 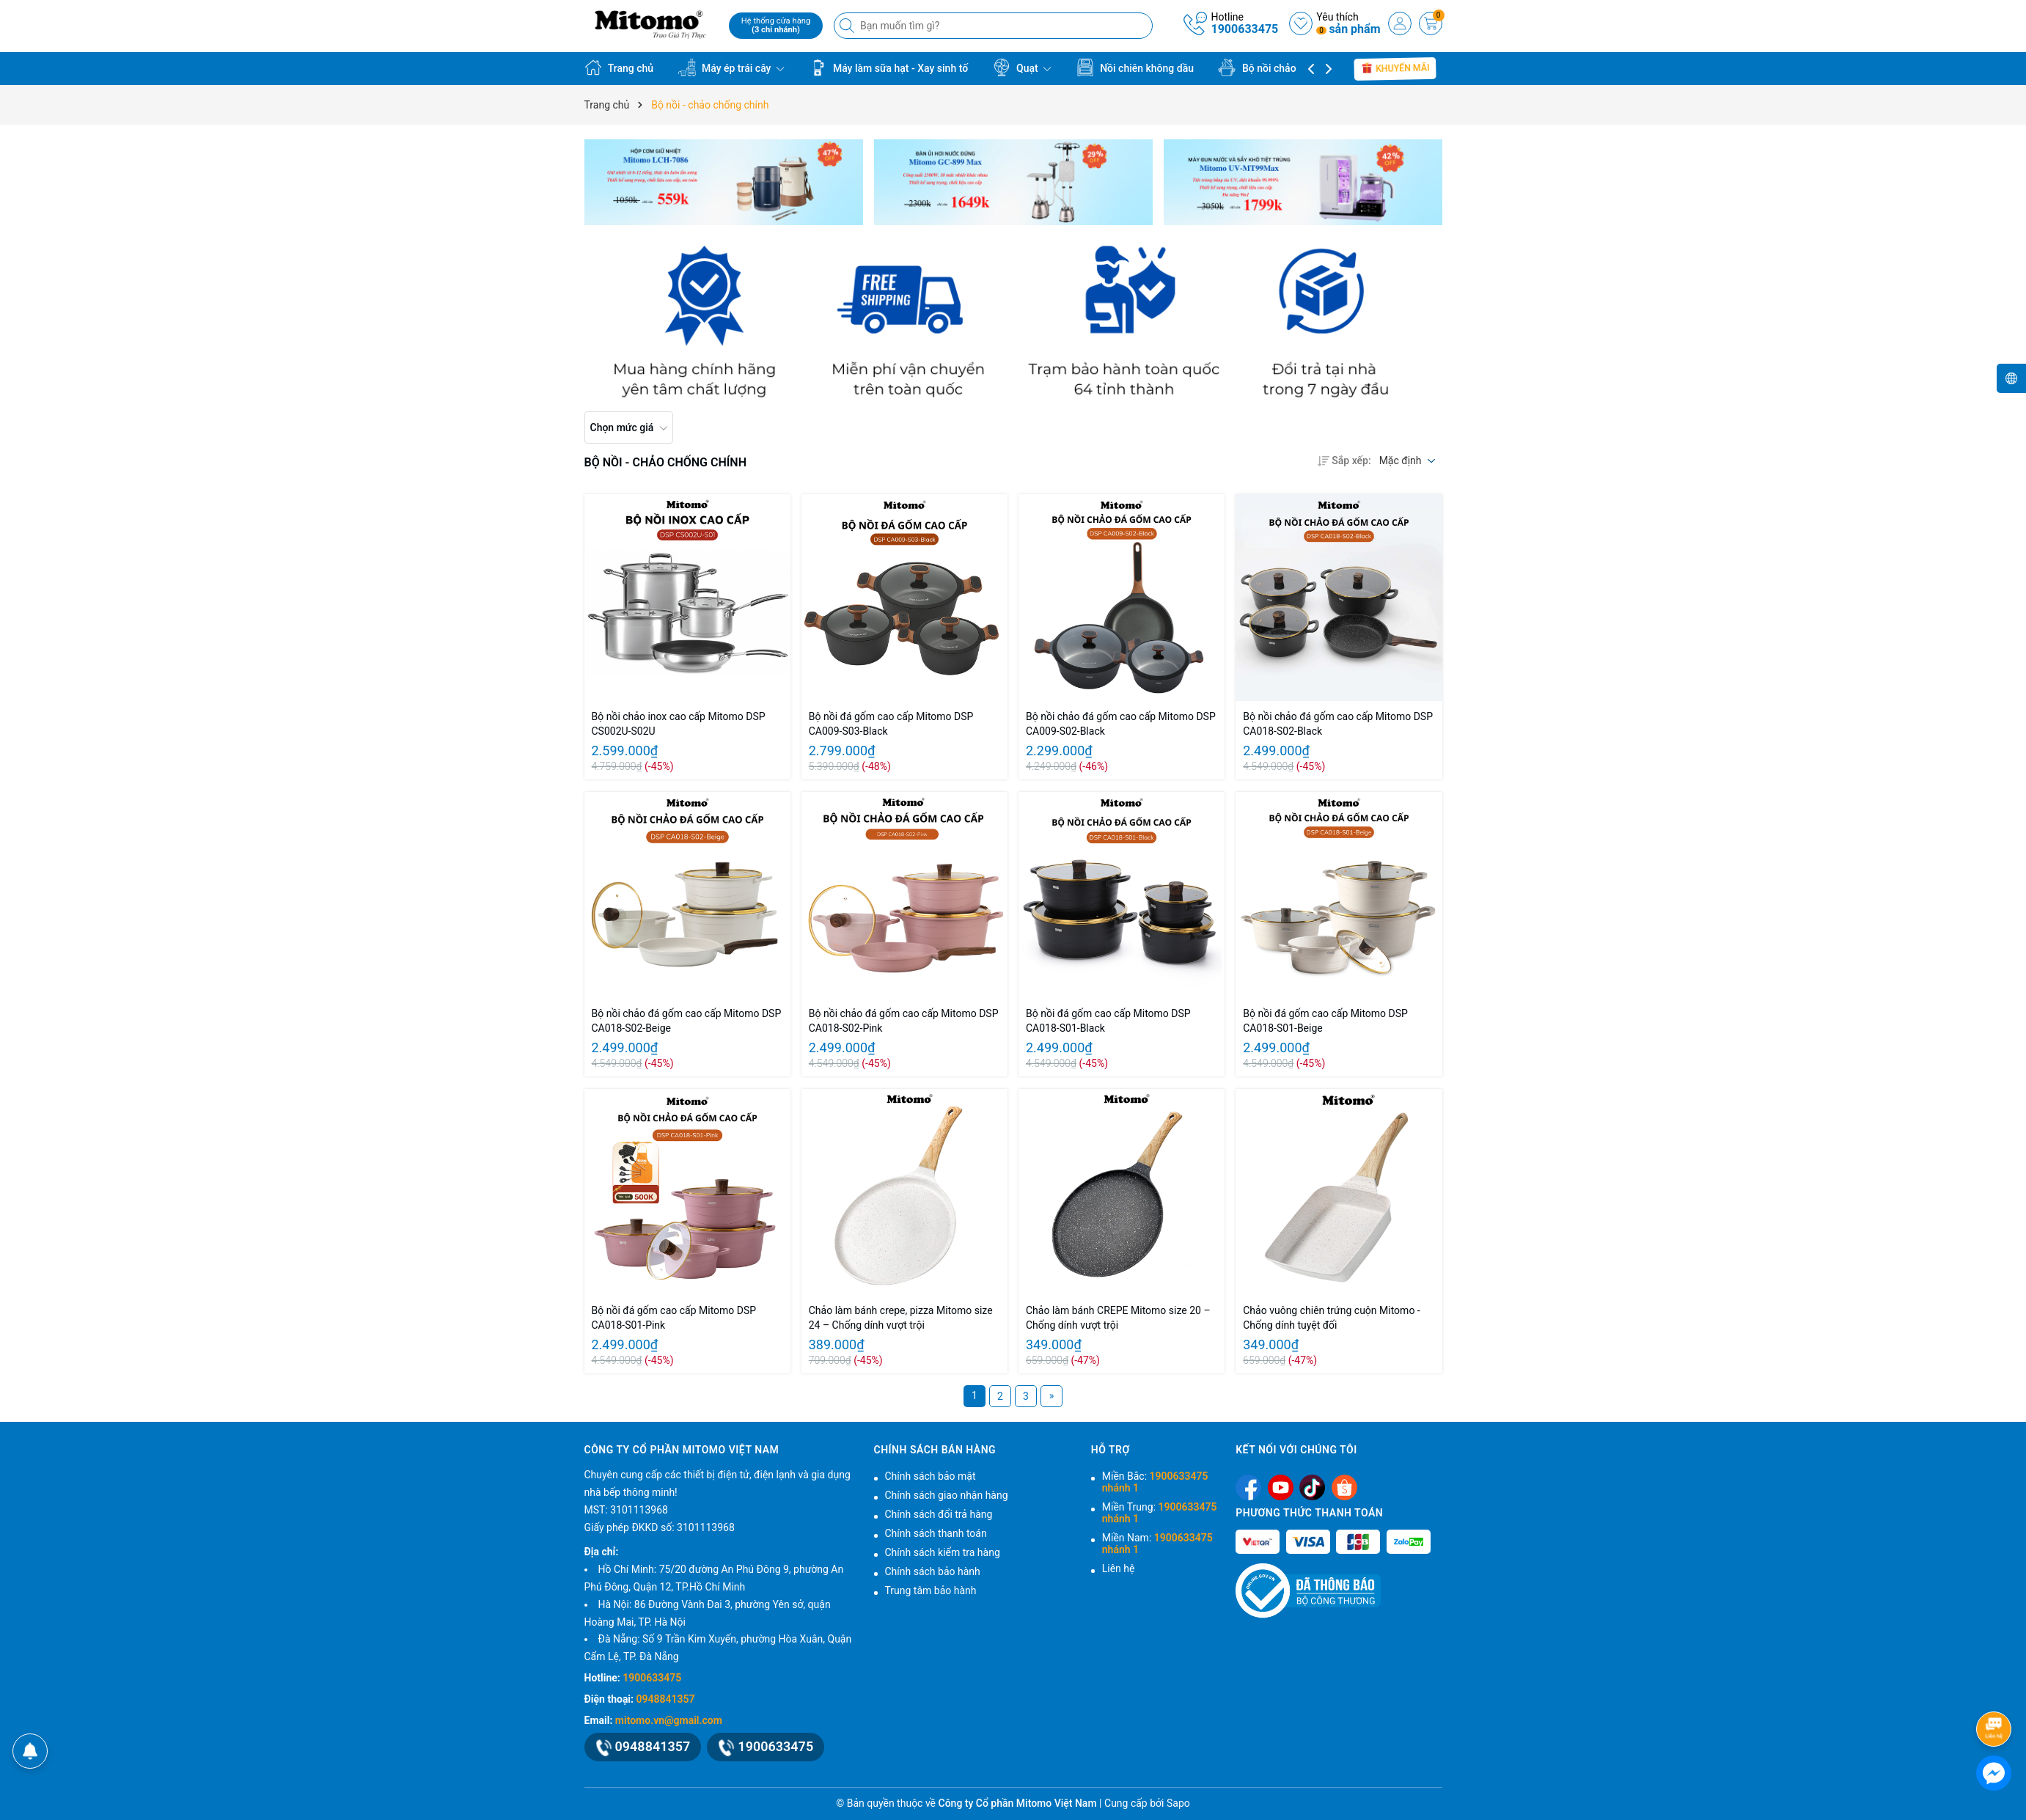 What do you see at coordinates (1121, 724) in the screenshot?
I see `Bộ nồi chảo đá gốm cao cấp Mitomo DSP CA009-S02-Black` at bounding box center [1121, 724].